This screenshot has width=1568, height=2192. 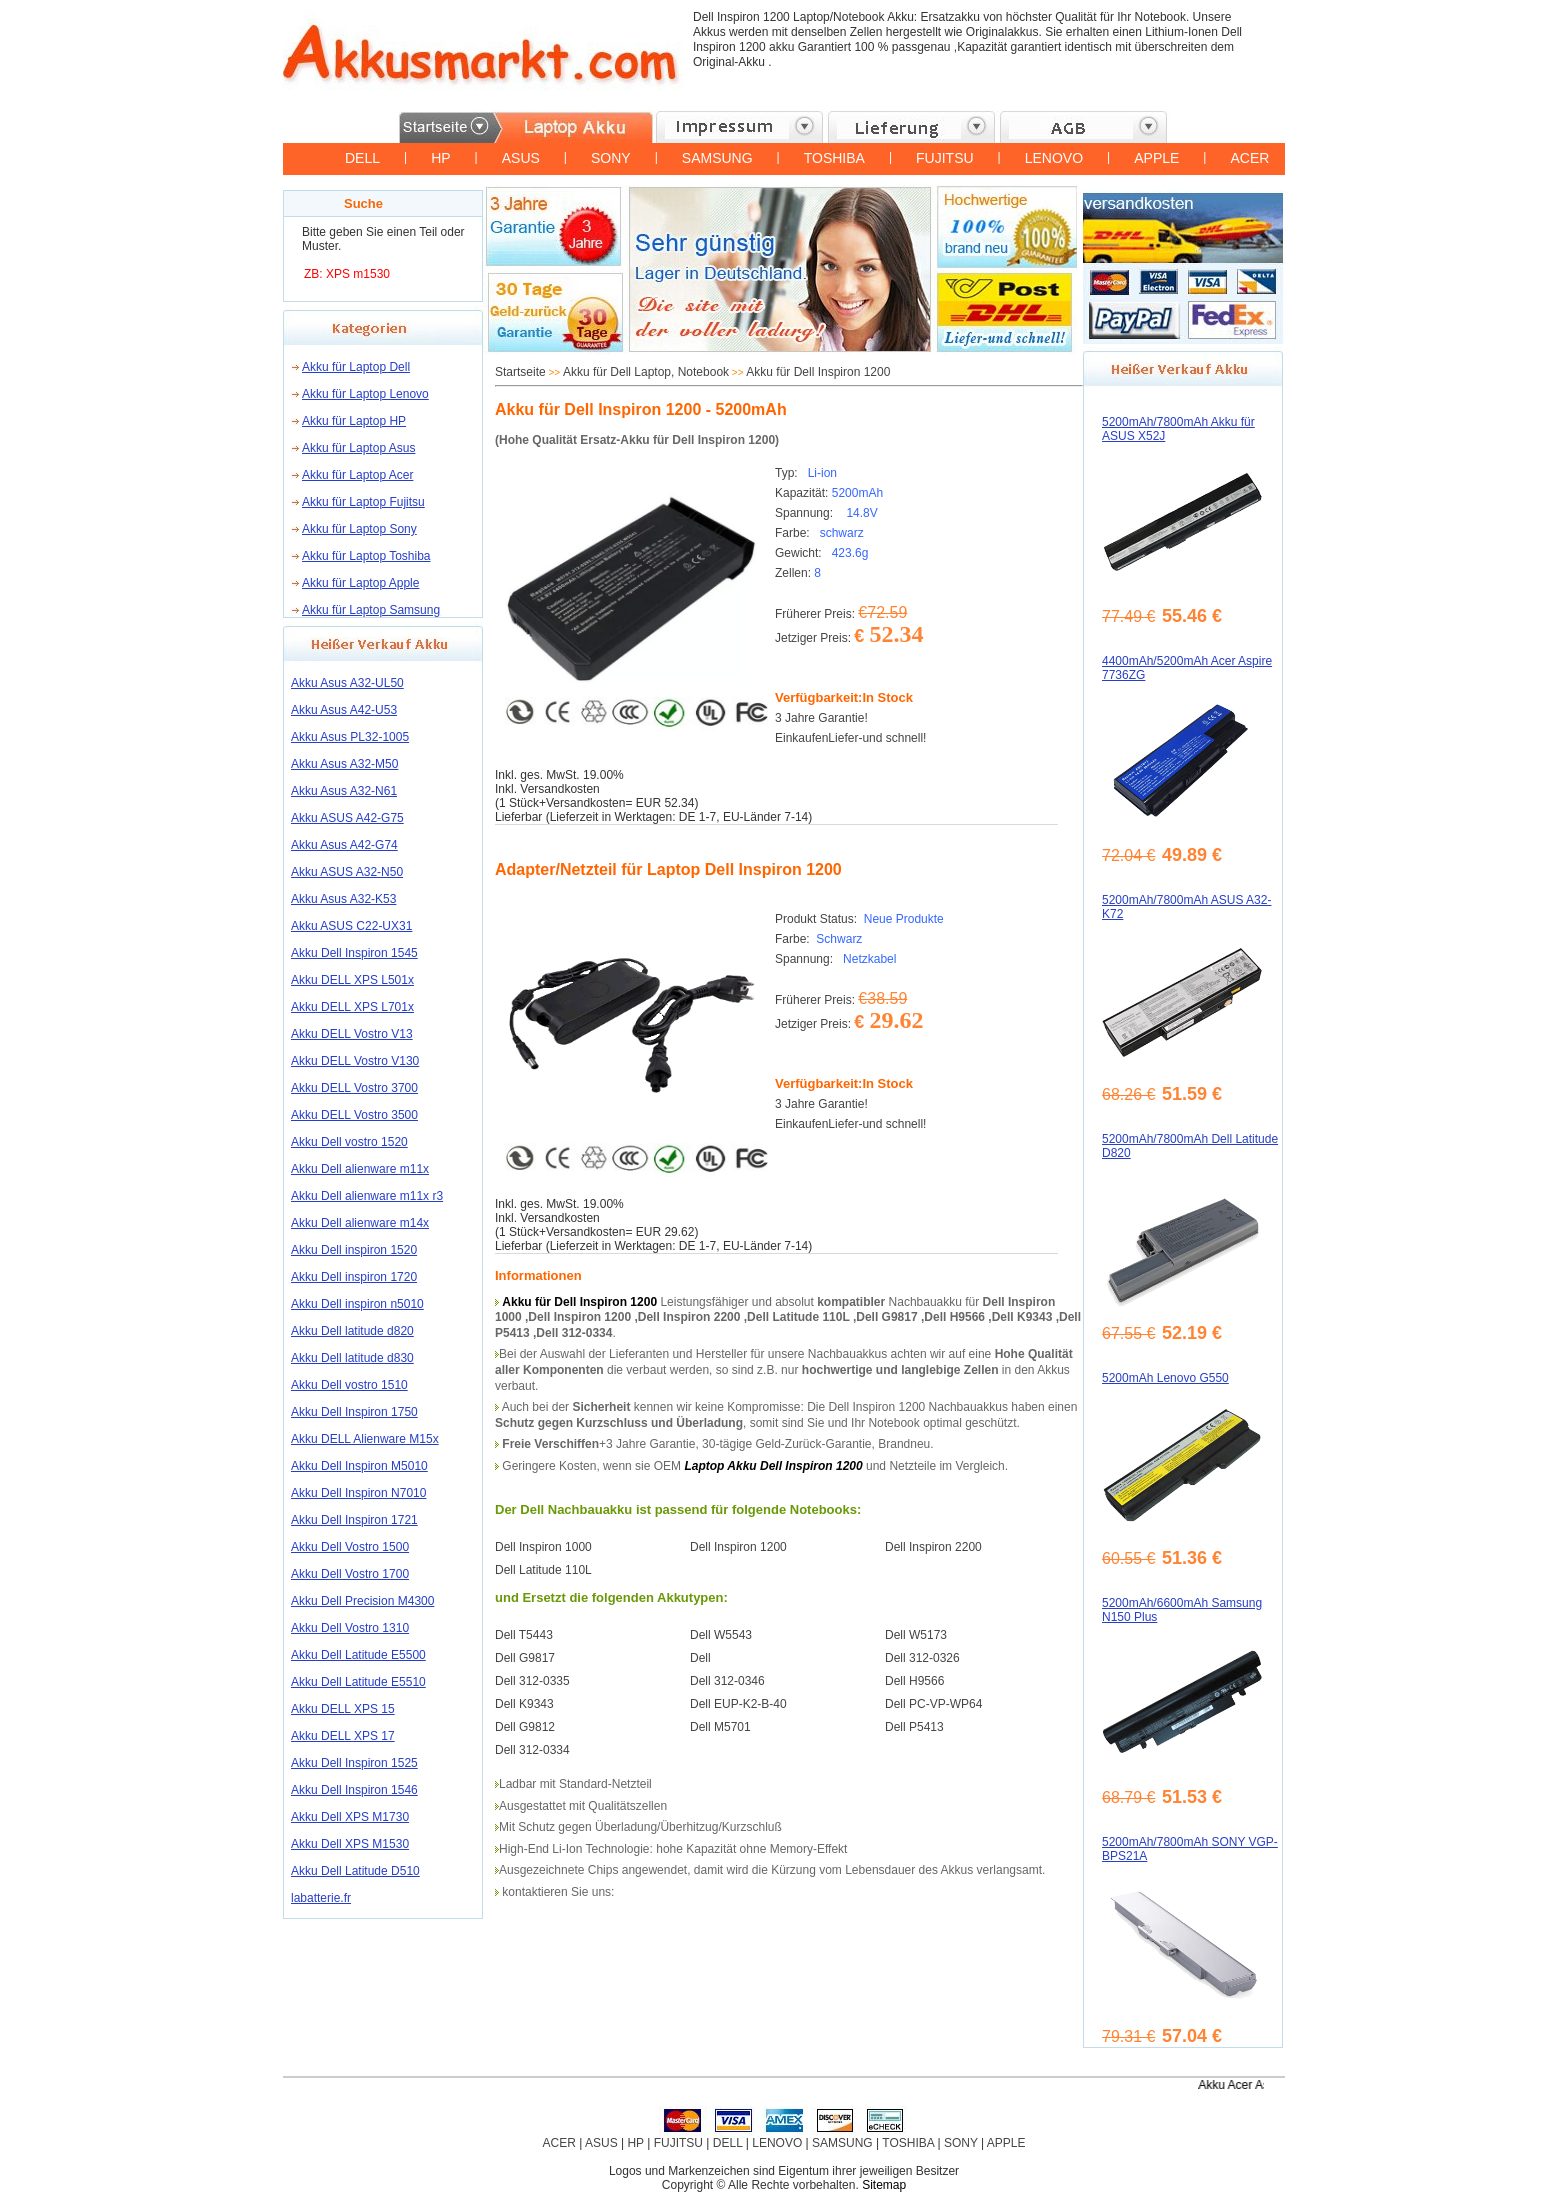 I want to click on Akku Dell Latitude D510, so click(x=355, y=1871).